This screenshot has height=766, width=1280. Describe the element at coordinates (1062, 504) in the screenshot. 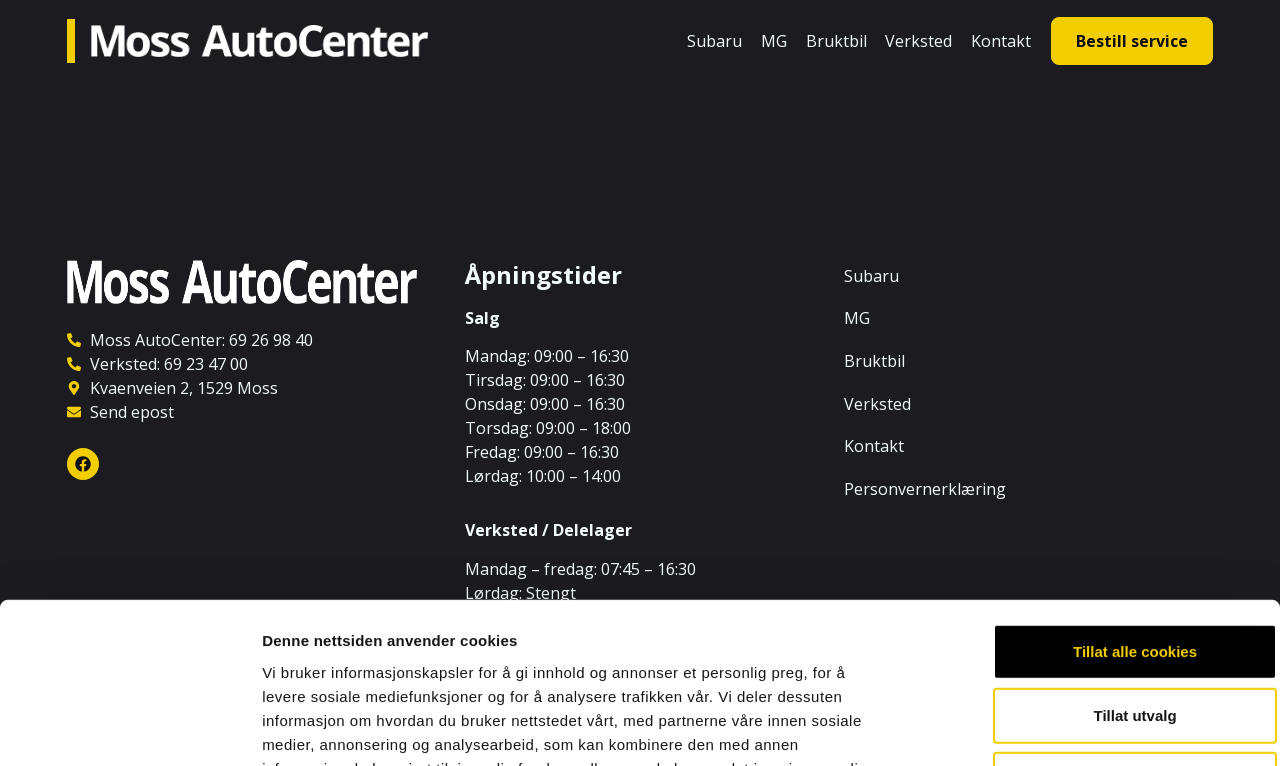

I see `Tillat alle cookies` at that location.